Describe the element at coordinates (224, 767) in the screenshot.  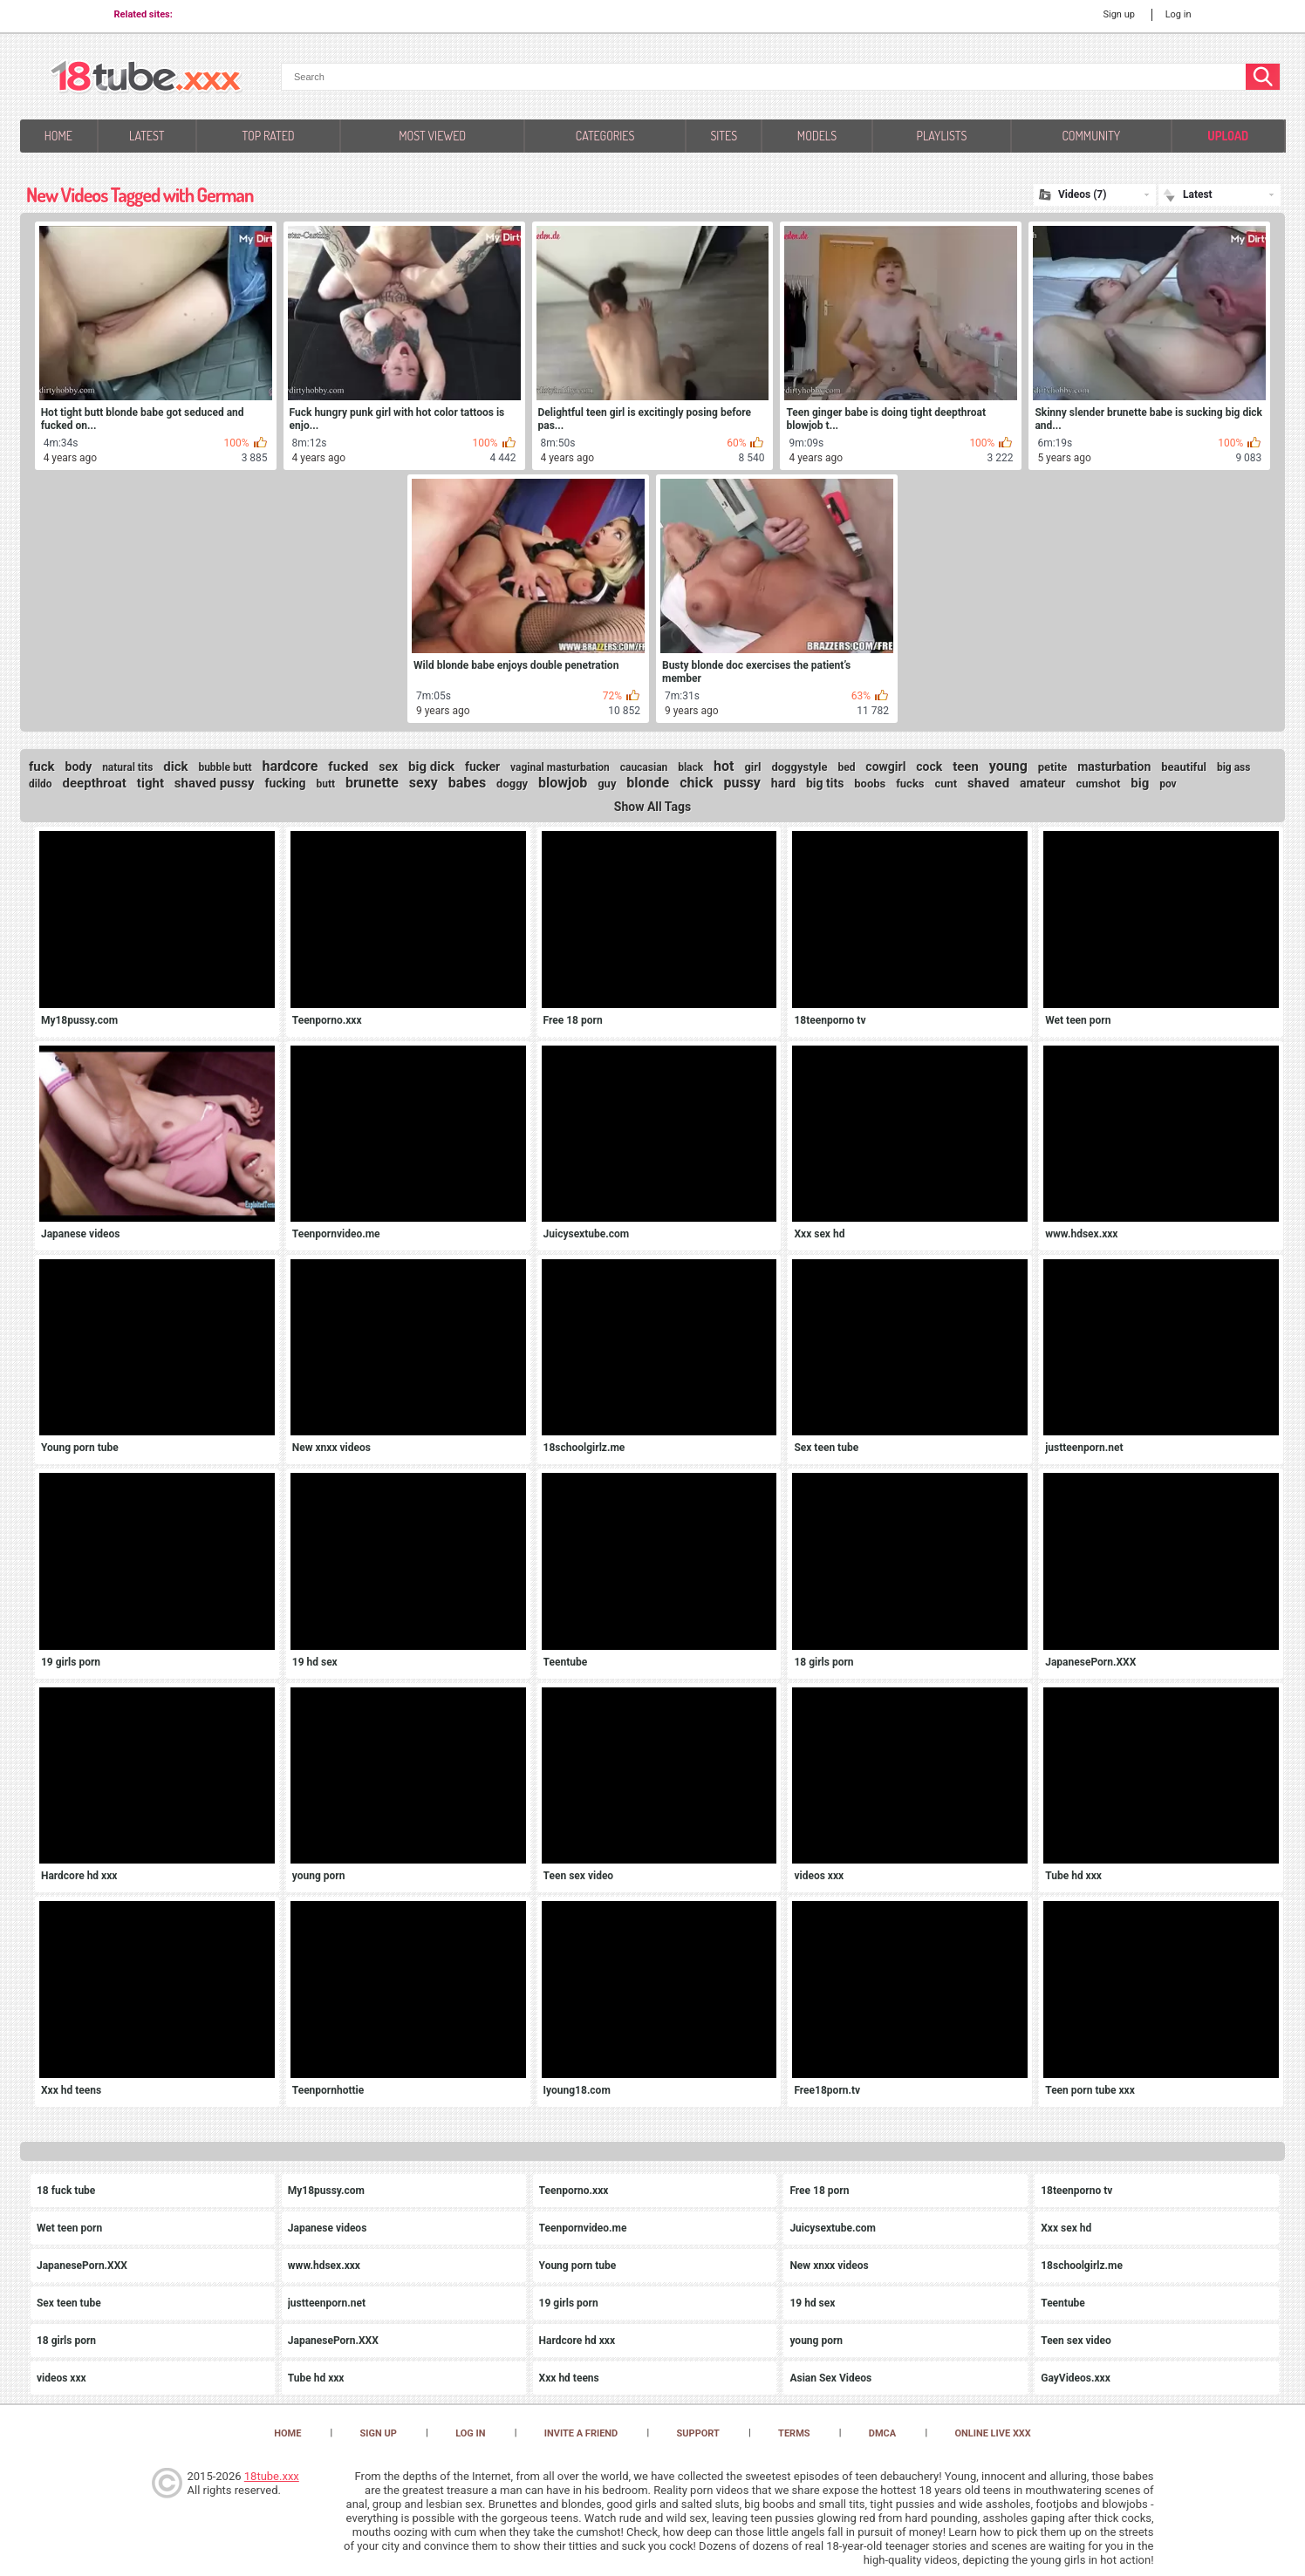
I see `bubble butt` at that location.